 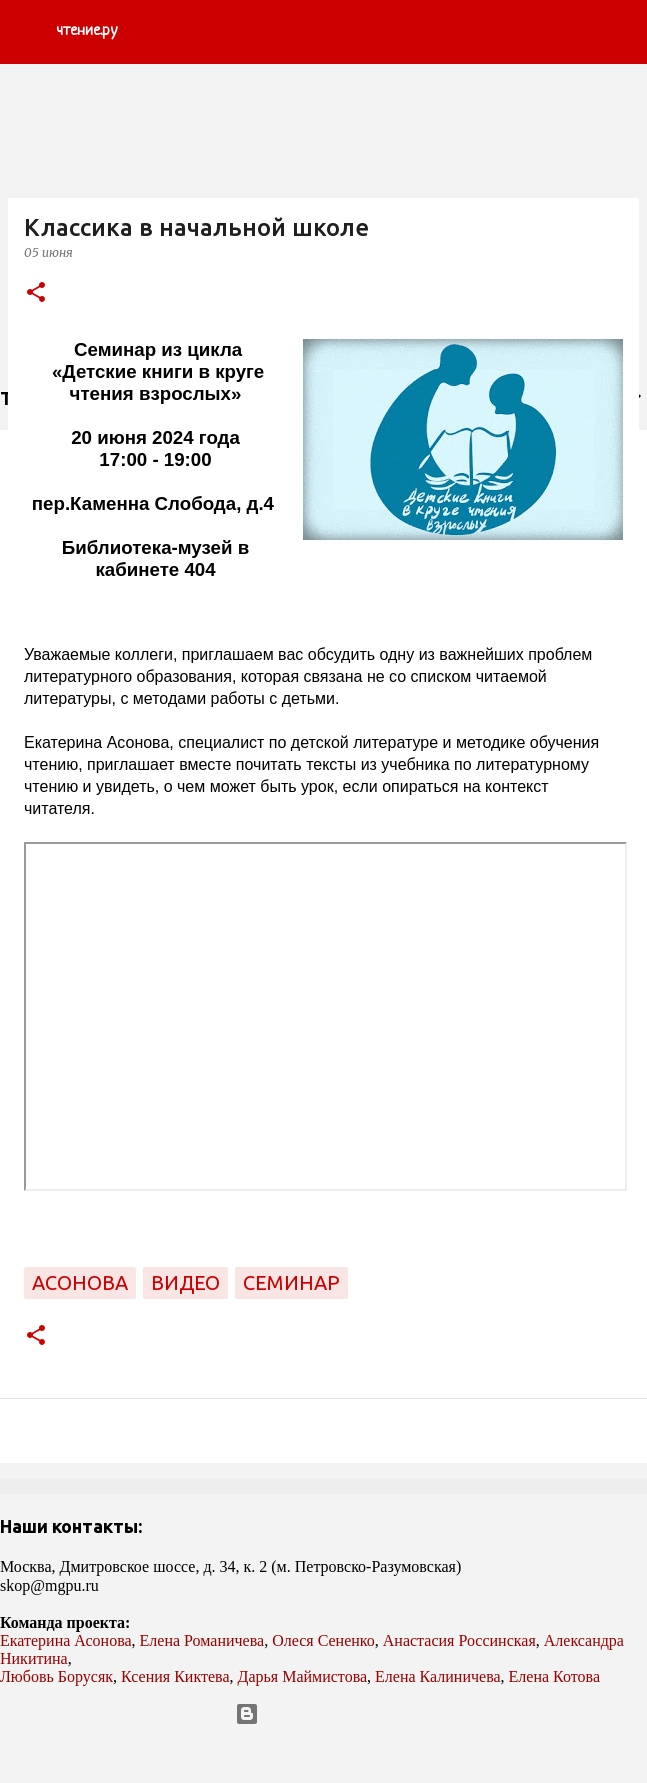 I want to click on семинар, so click(x=291, y=1282).